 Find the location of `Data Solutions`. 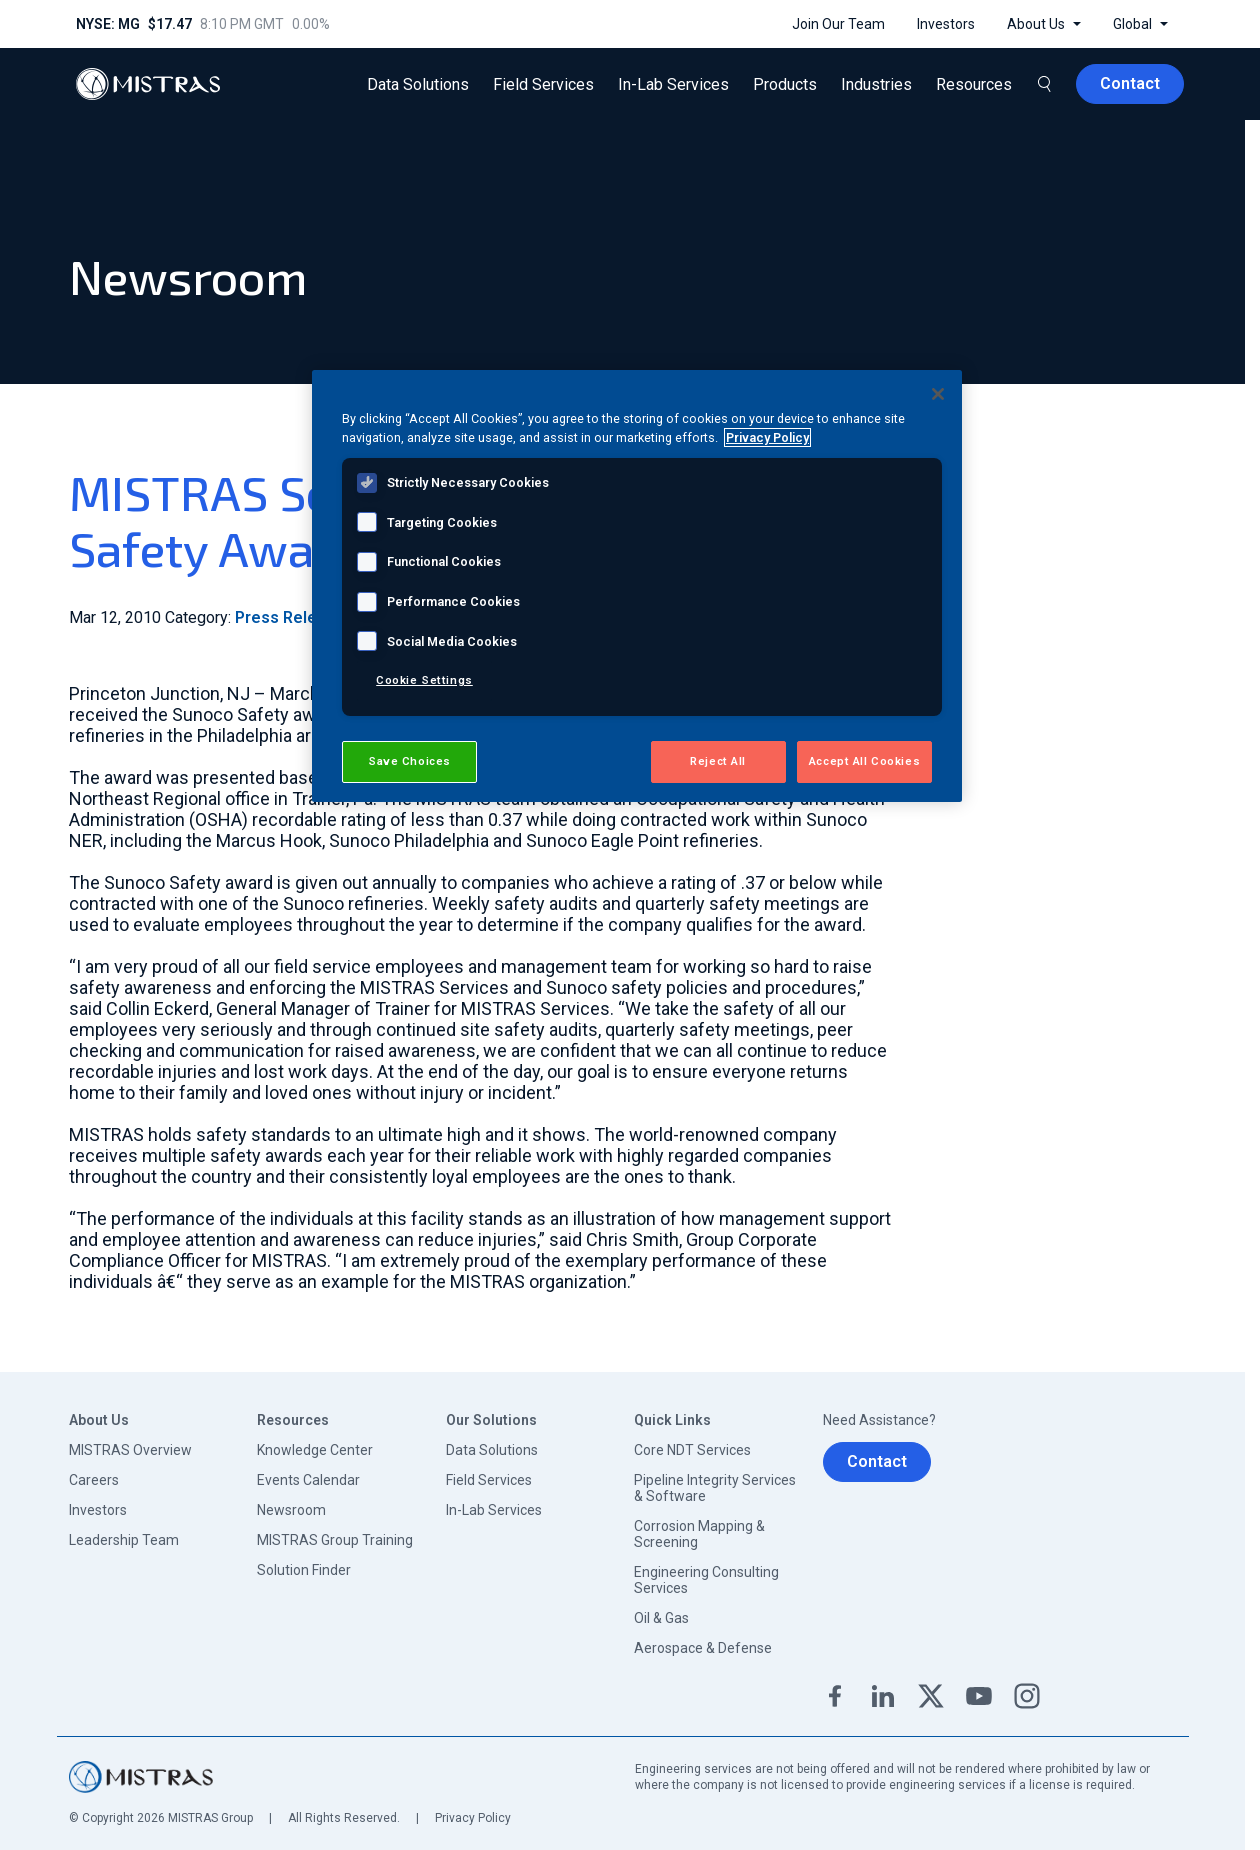

Data Solutions is located at coordinates (492, 1450).